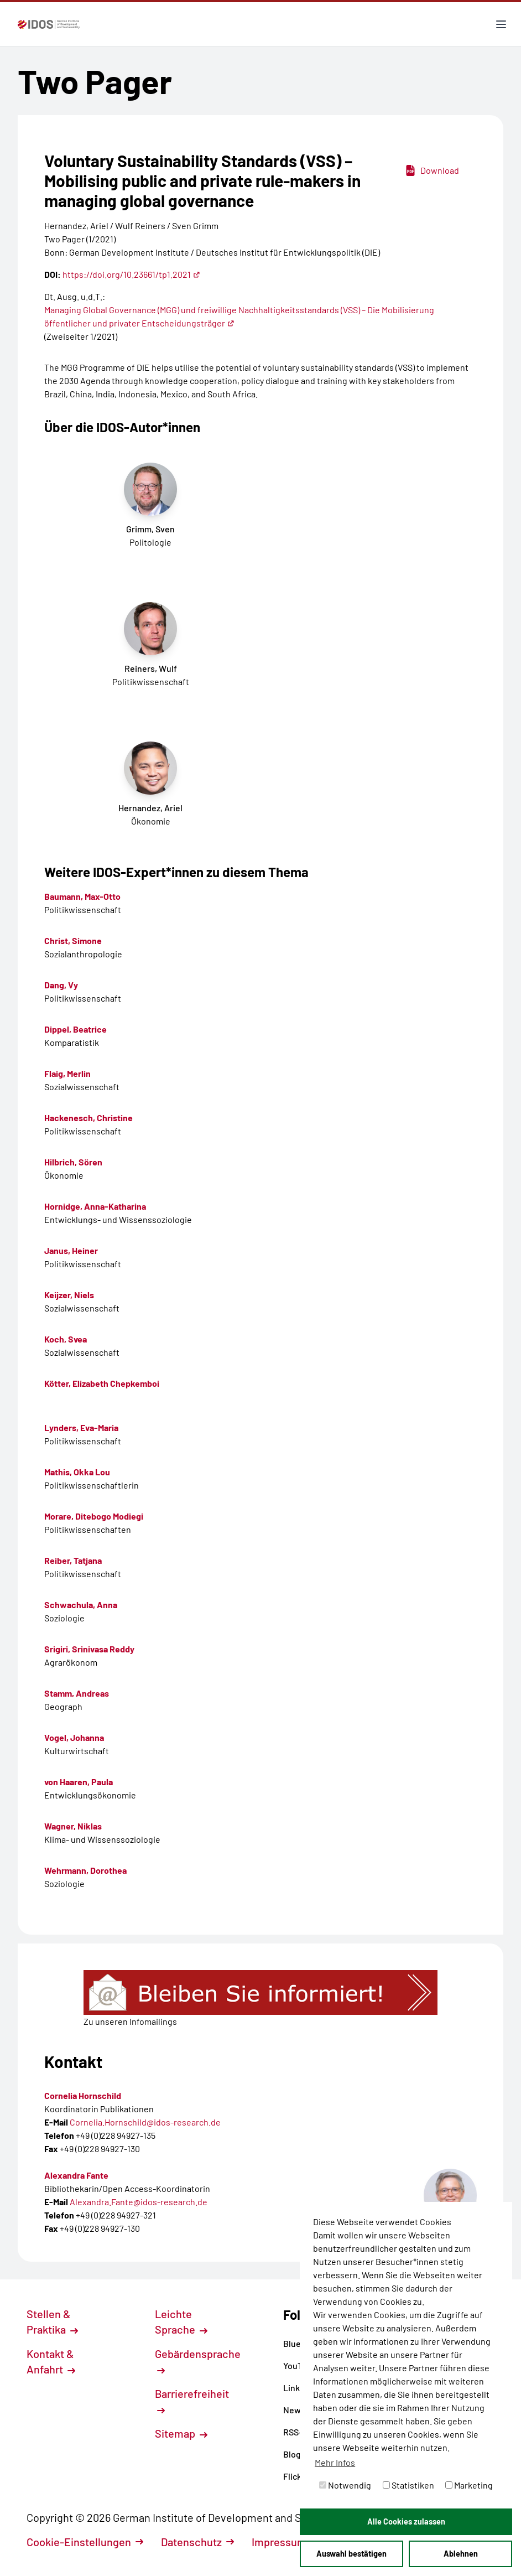 The height and width of the screenshot is (2576, 521). Describe the element at coordinates (88, 1117) in the screenshot. I see `Hackenesch, Christine` at that location.